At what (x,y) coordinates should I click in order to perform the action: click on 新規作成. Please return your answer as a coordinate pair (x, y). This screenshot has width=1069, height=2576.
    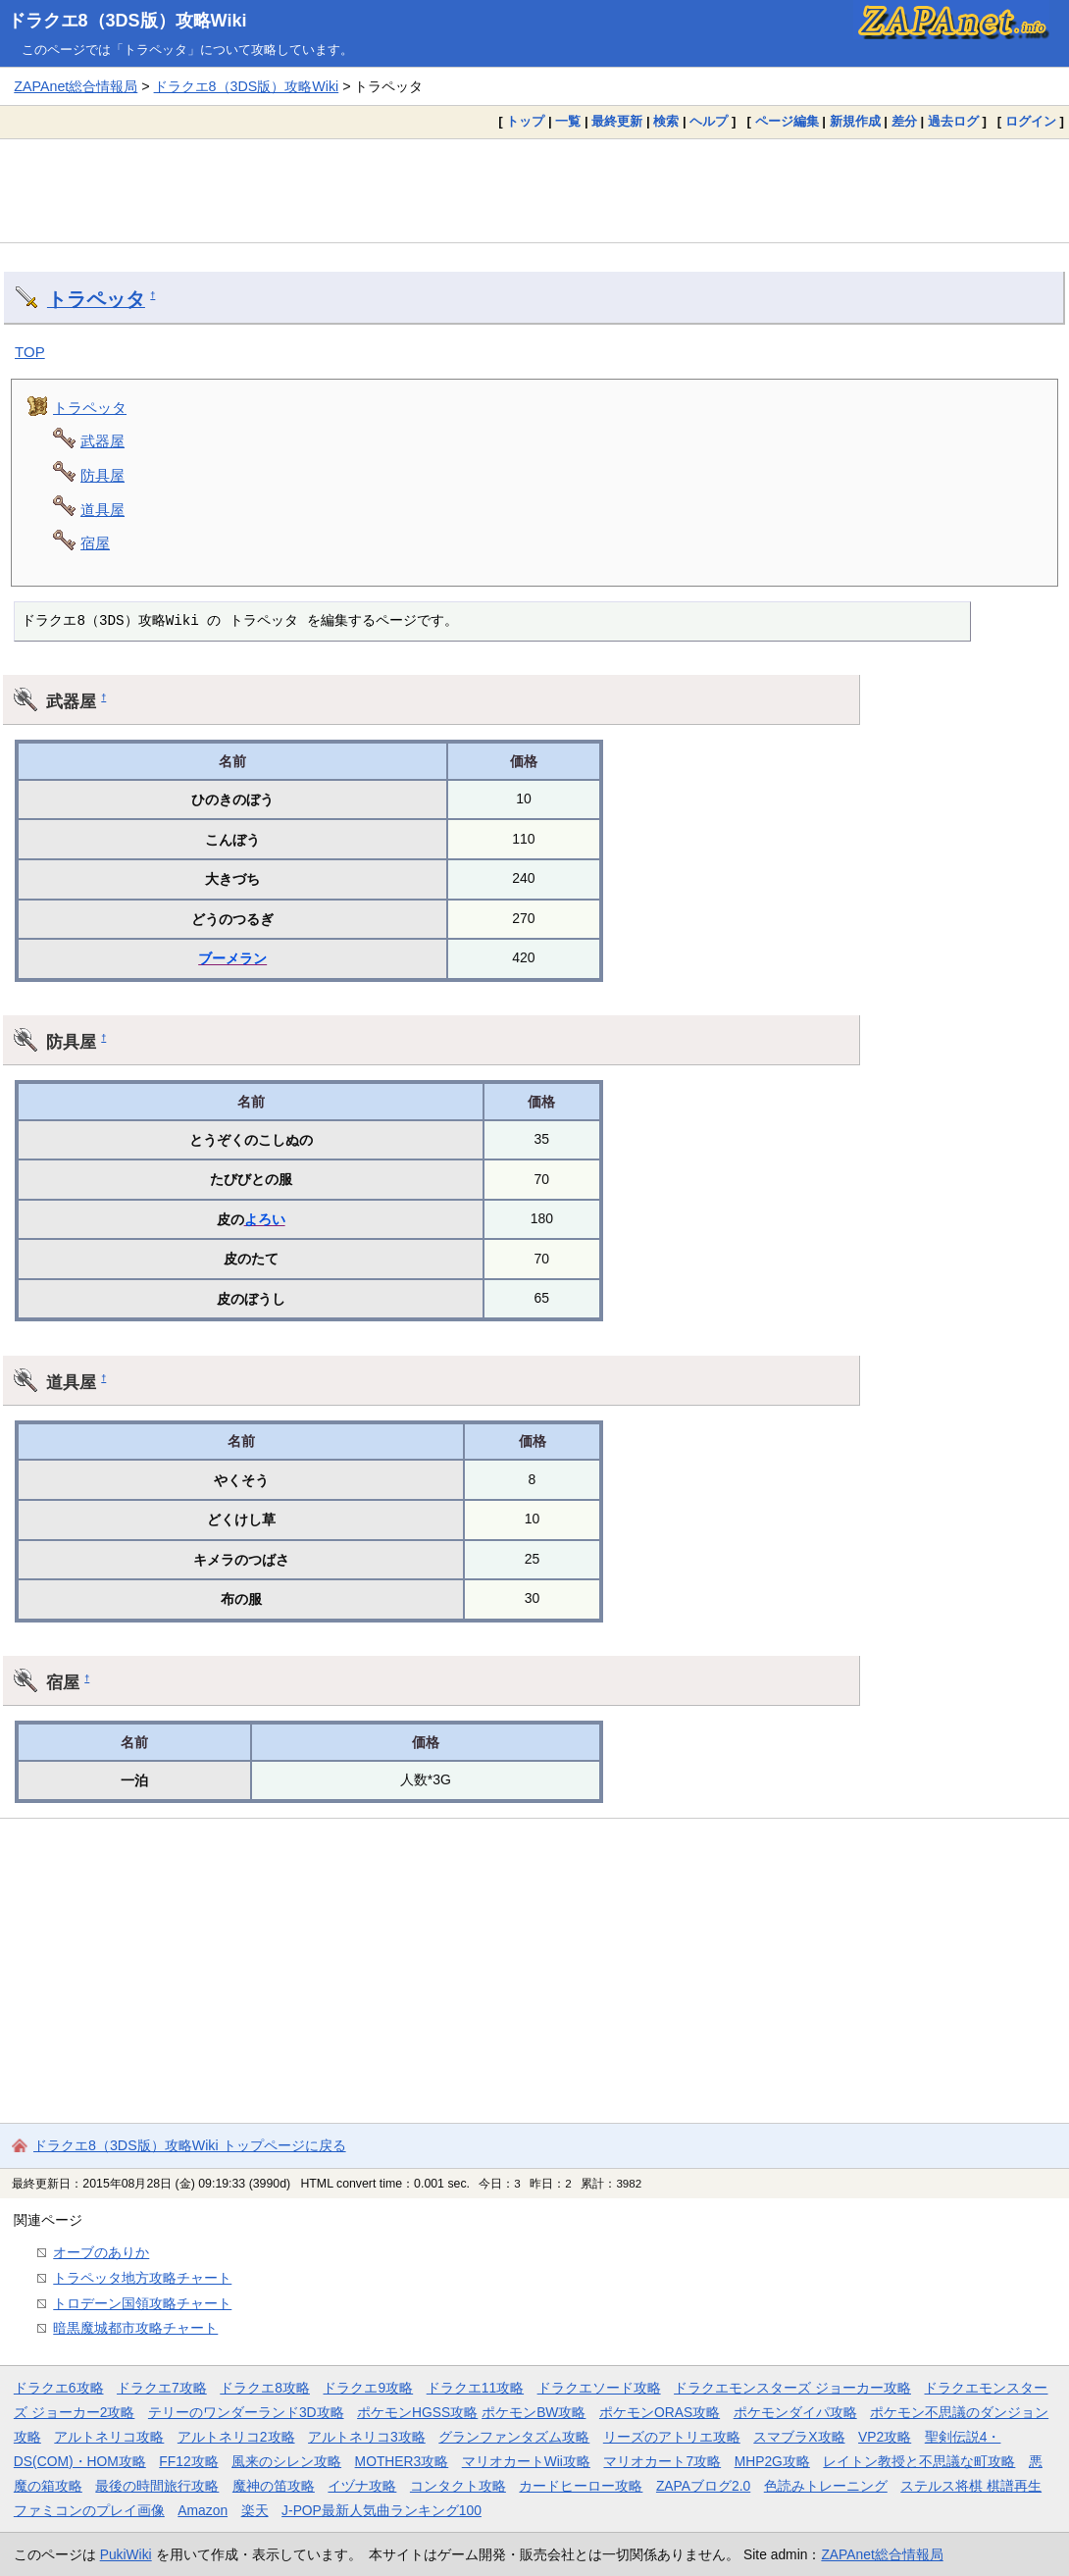
    Looking at the image, I should click on (855, 121).